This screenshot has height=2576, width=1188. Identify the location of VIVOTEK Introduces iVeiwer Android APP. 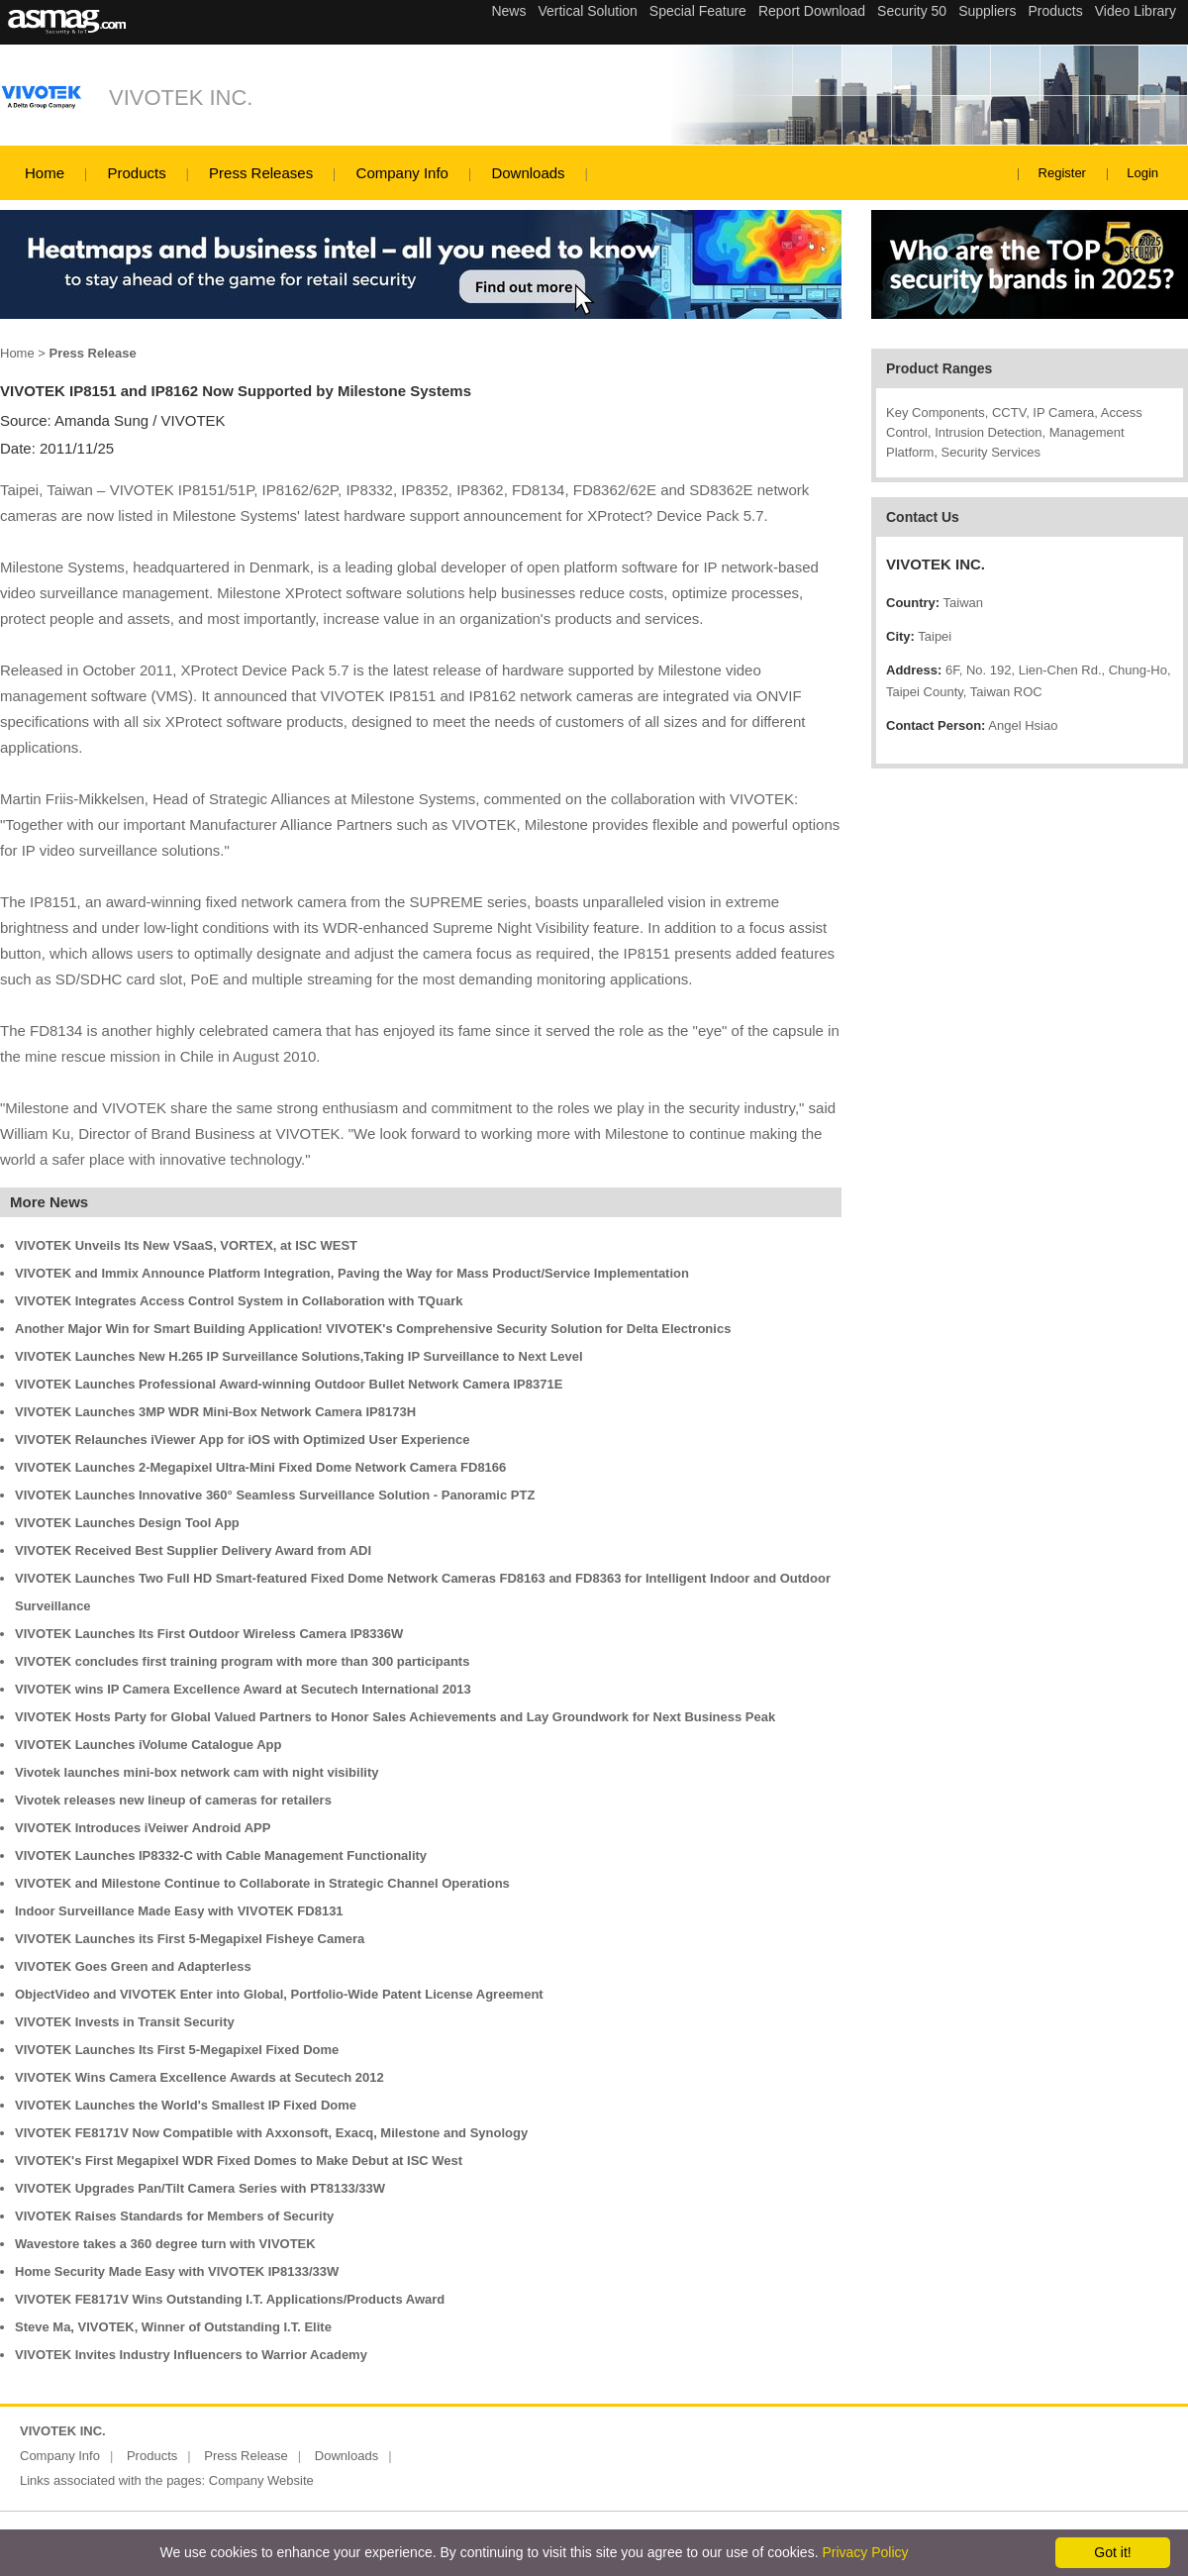
(142, 1827).